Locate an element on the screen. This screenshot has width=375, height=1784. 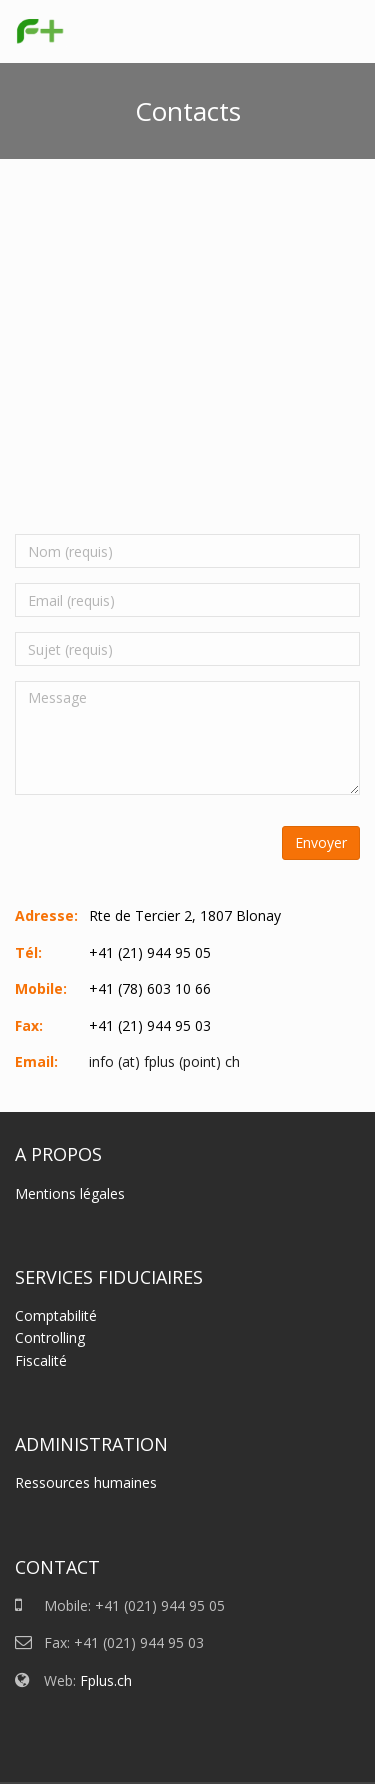
Fplus.ch is located at coordinates (106, 1680).